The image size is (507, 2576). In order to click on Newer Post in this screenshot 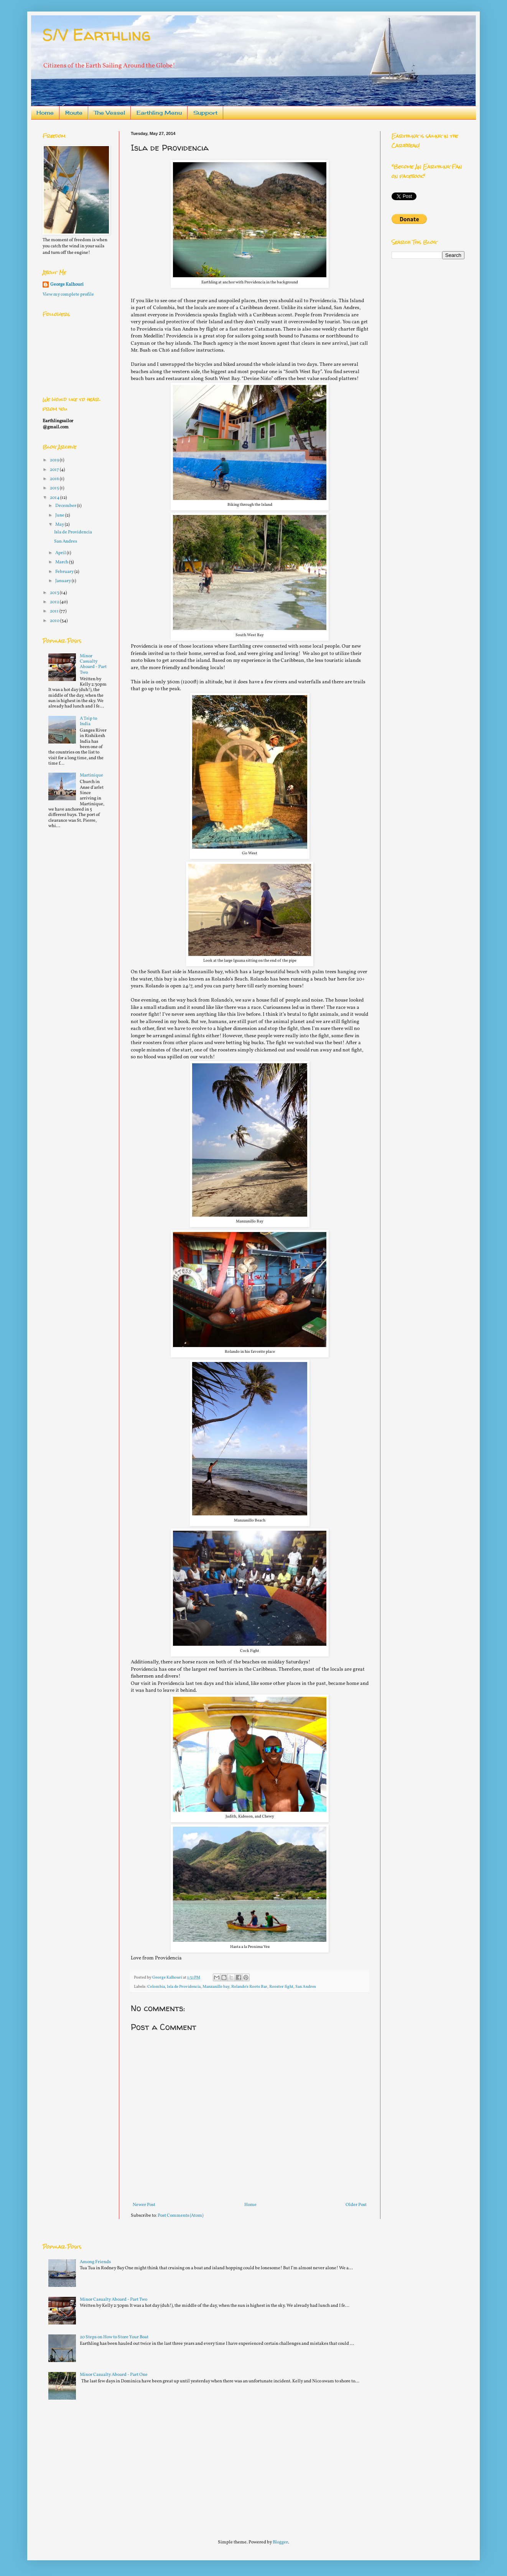, I will do `click(144, 2205)`.